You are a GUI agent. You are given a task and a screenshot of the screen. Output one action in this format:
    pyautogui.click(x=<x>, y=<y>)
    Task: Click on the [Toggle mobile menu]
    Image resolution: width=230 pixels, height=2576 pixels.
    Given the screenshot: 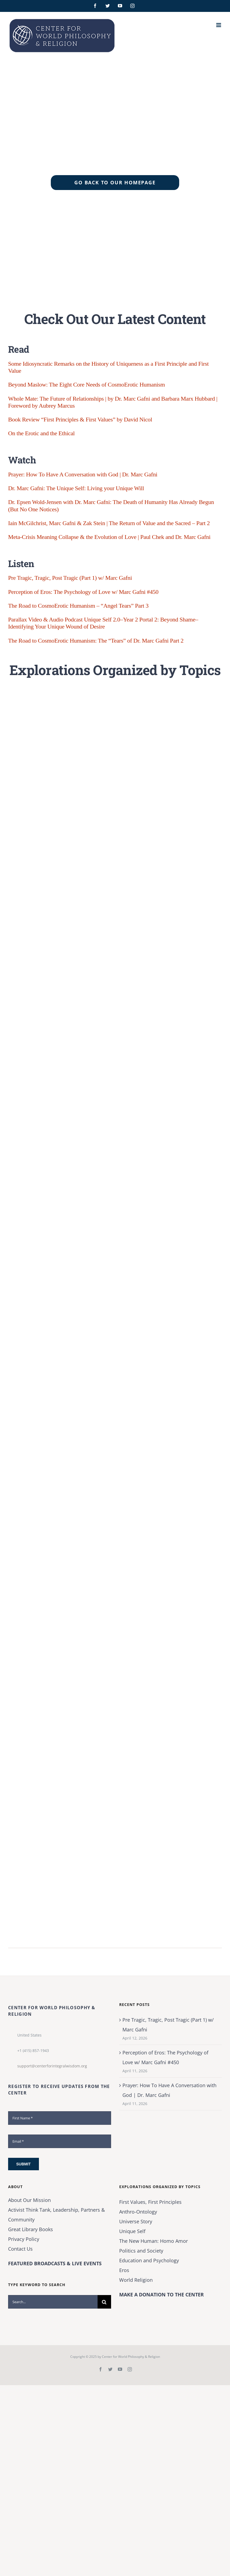 What is the action you would take?
    pyautogui.click(x=219, y=25)
    